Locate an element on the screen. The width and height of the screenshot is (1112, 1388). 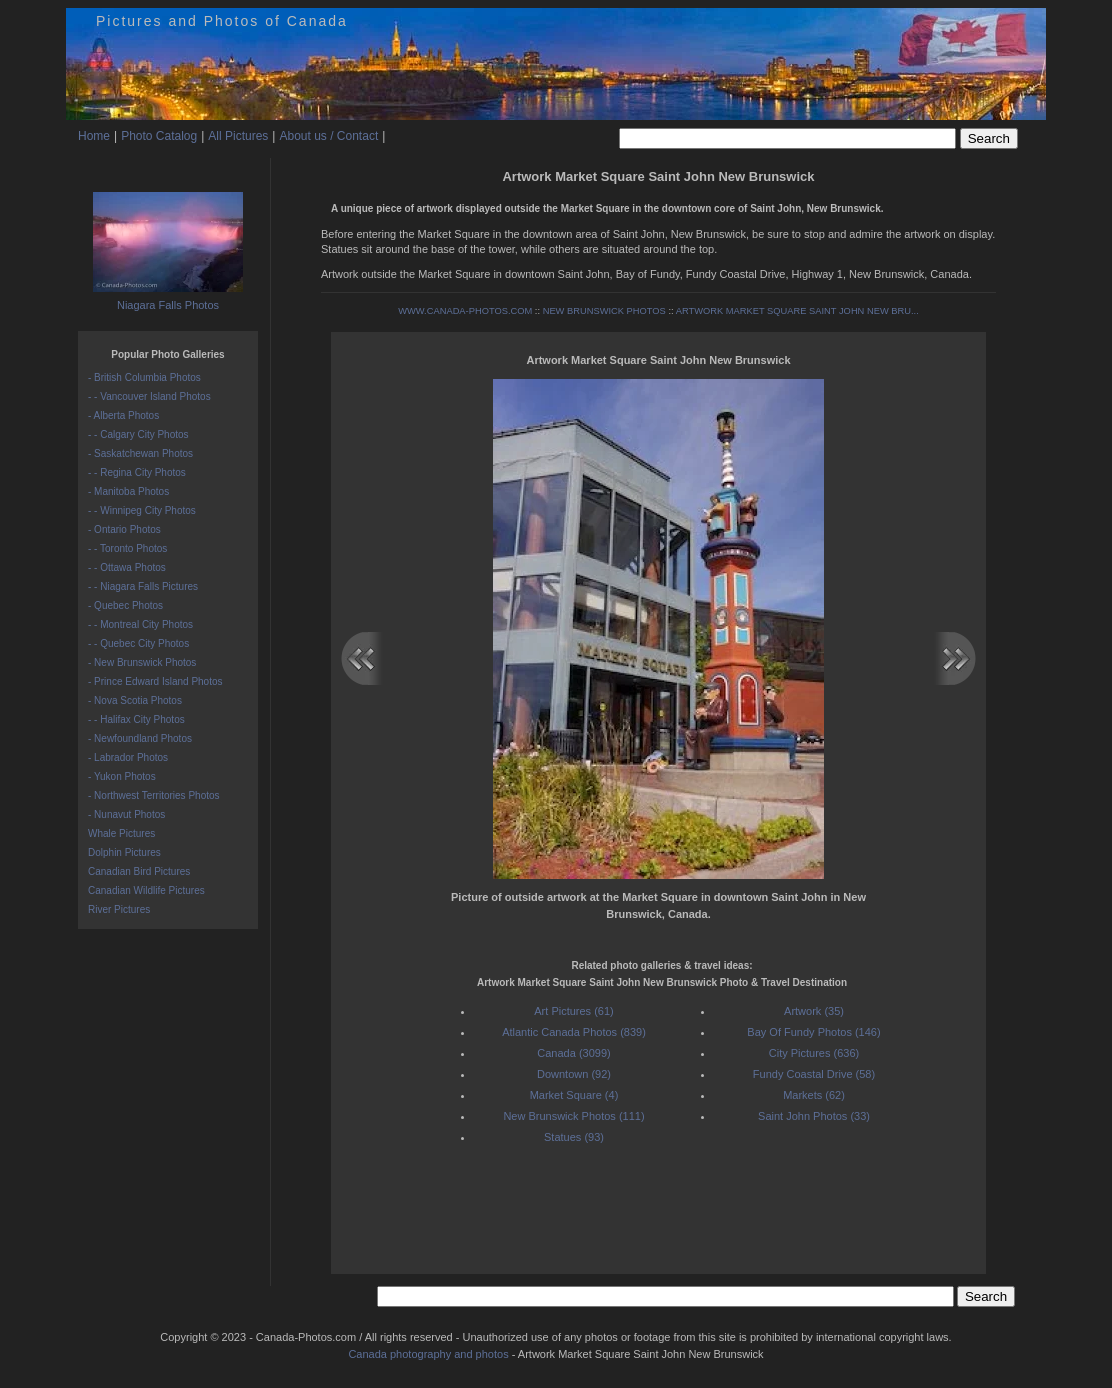
- British Columbia Photos is located at coordinates (144, 377).